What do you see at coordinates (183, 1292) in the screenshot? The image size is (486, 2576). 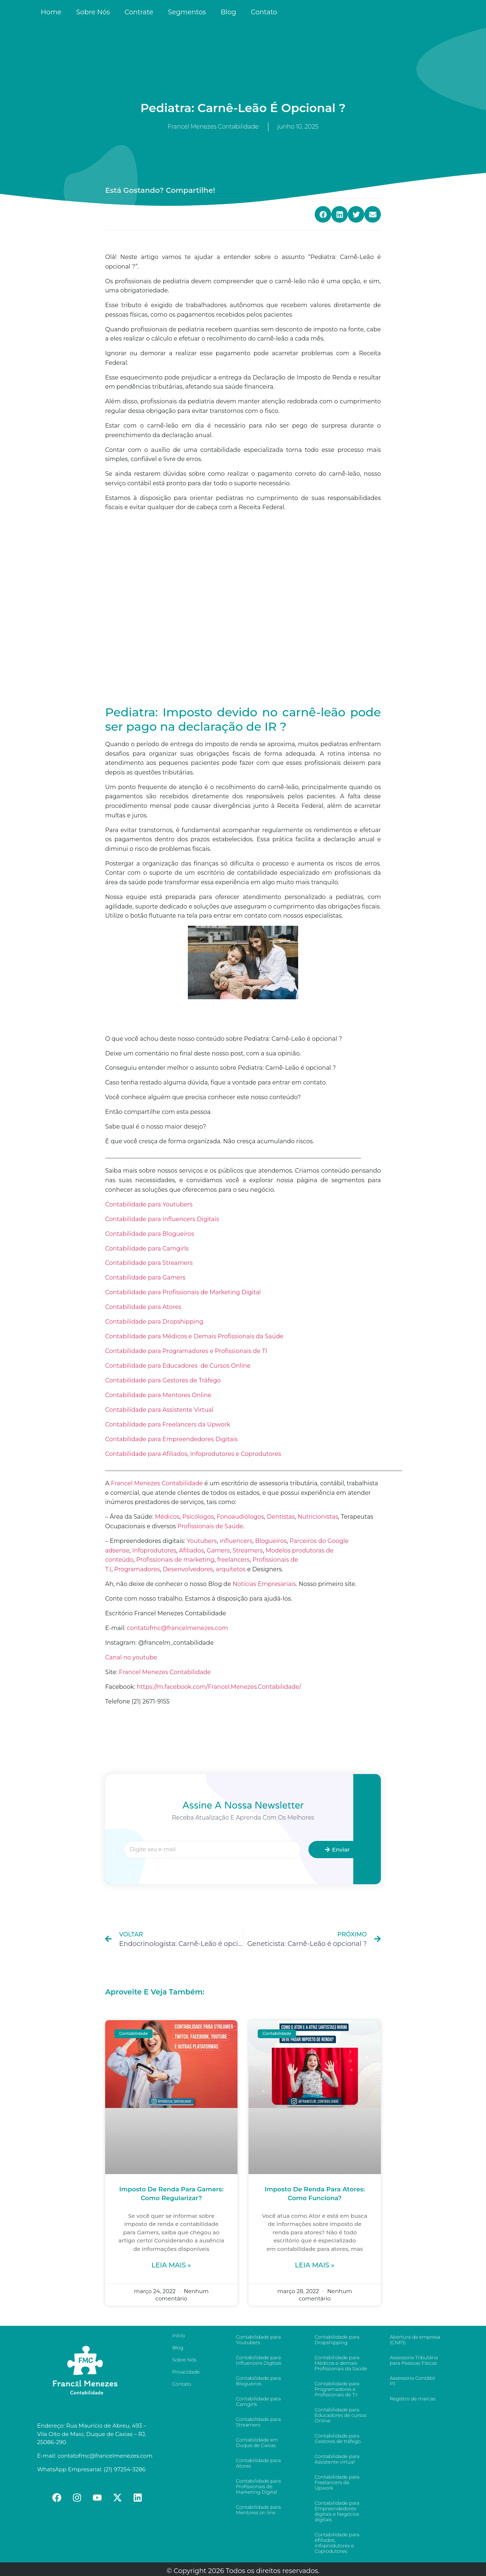 I see `Contabilidade para Profissionais de Marketing Digital` at bounding box center [183, 1292].